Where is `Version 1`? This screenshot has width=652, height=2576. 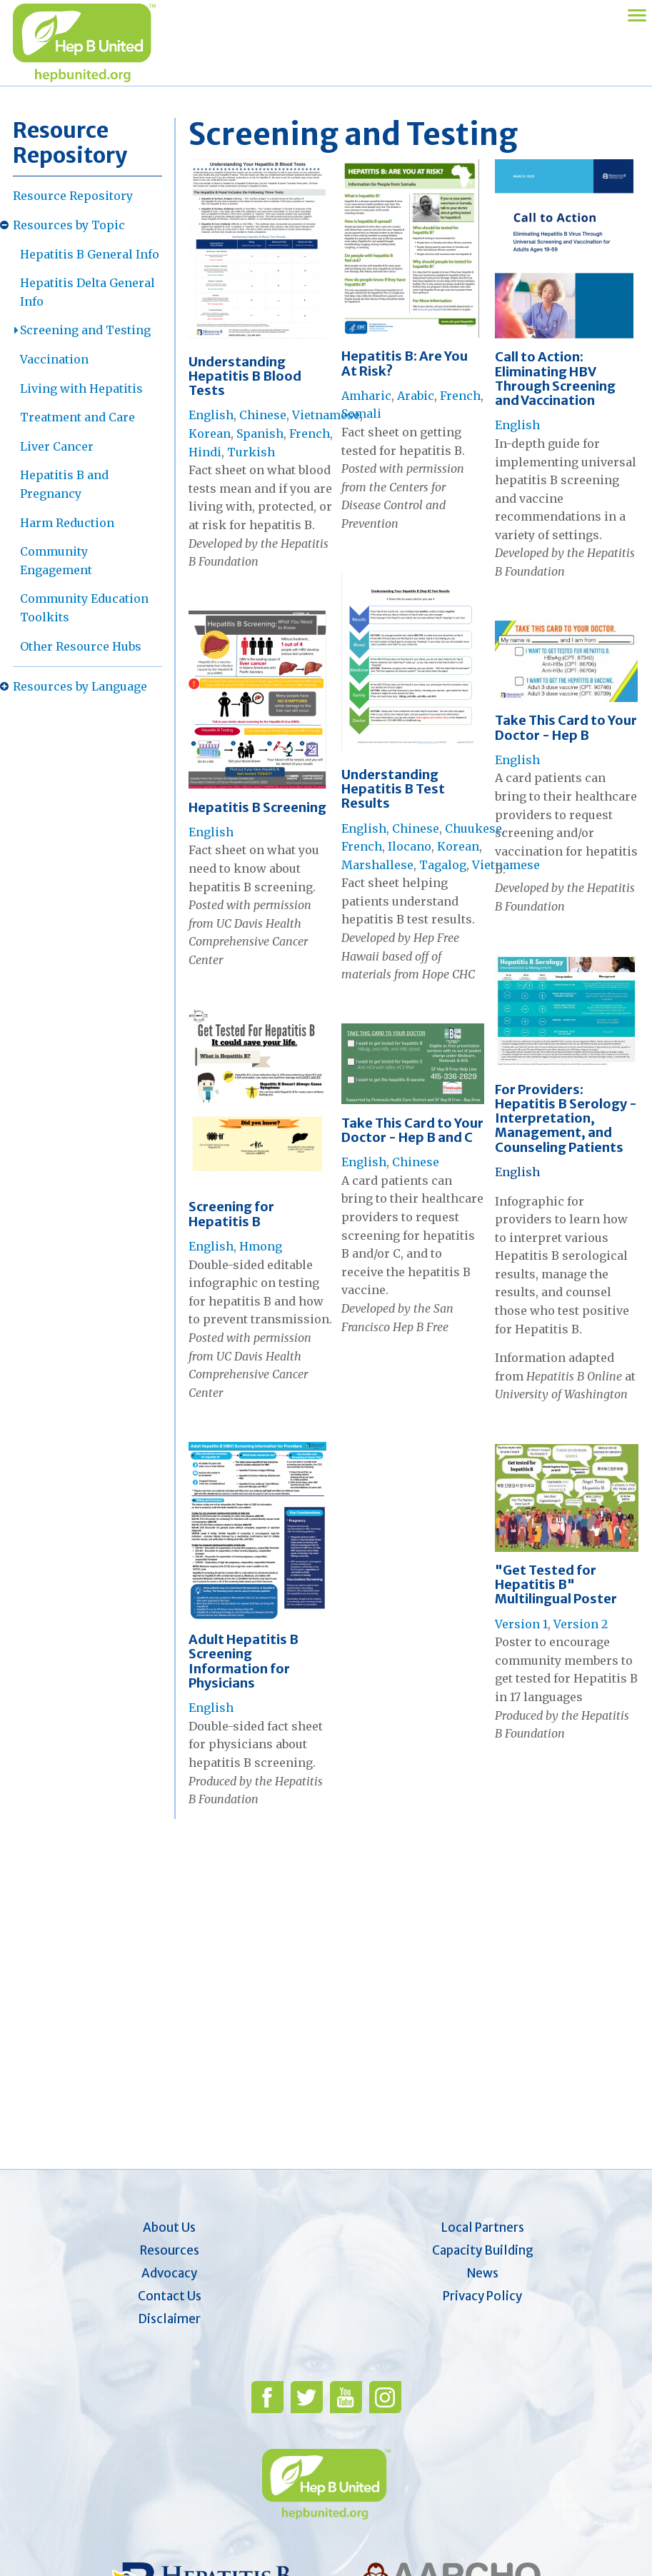
Version 1 is located at coordinates (521, 1624).